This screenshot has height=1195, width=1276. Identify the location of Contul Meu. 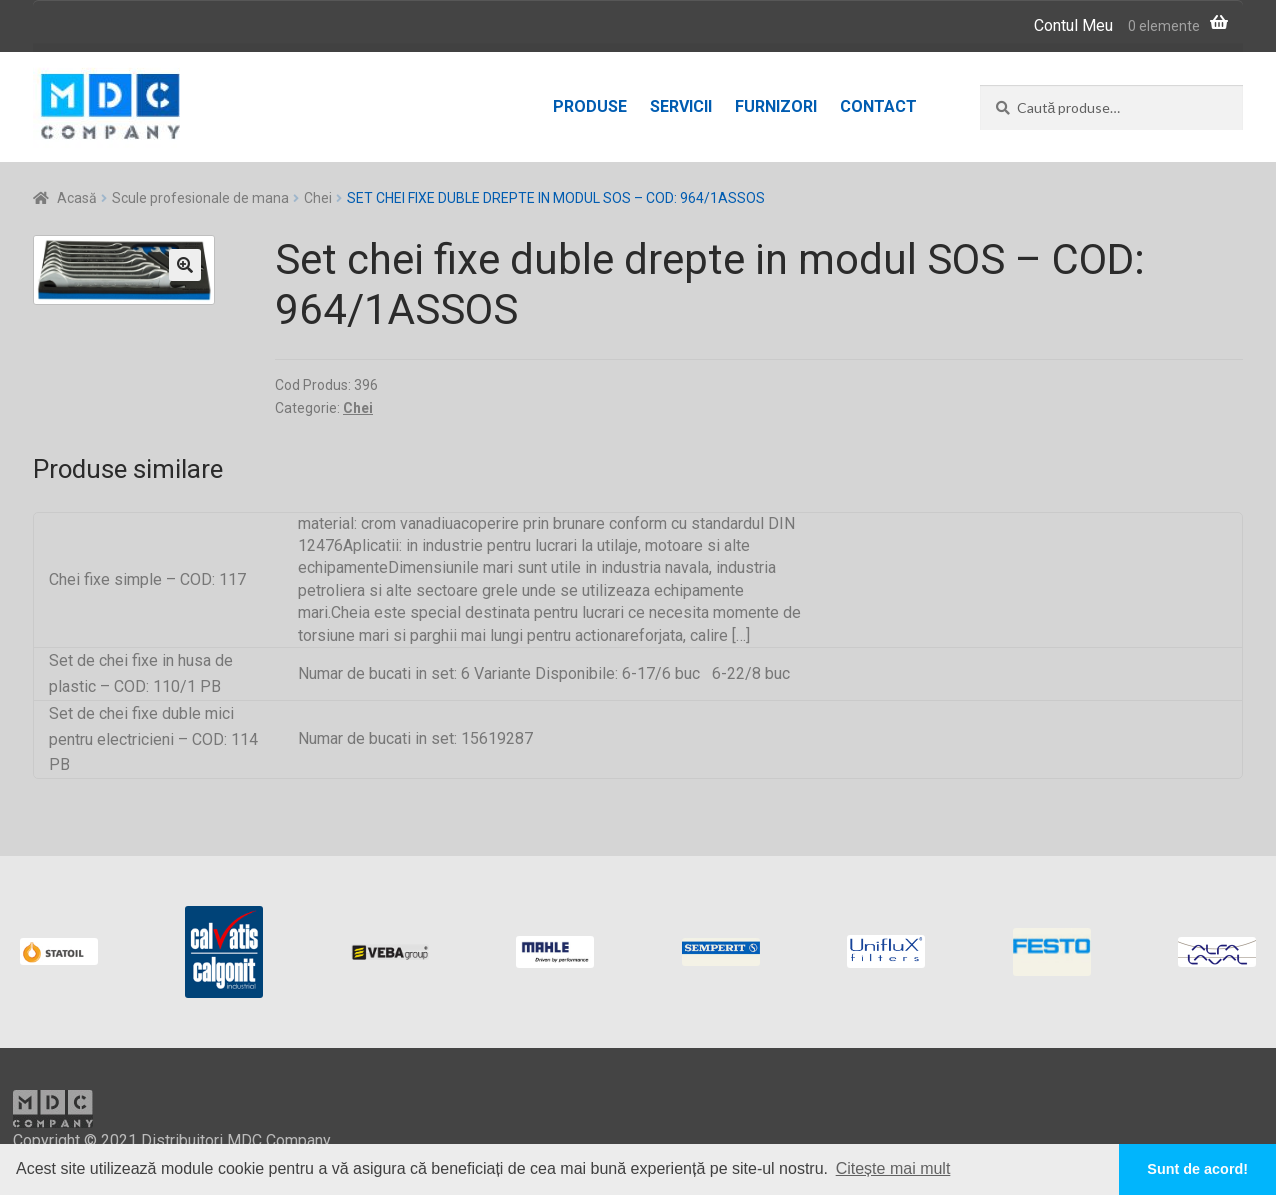
(1073, 25).